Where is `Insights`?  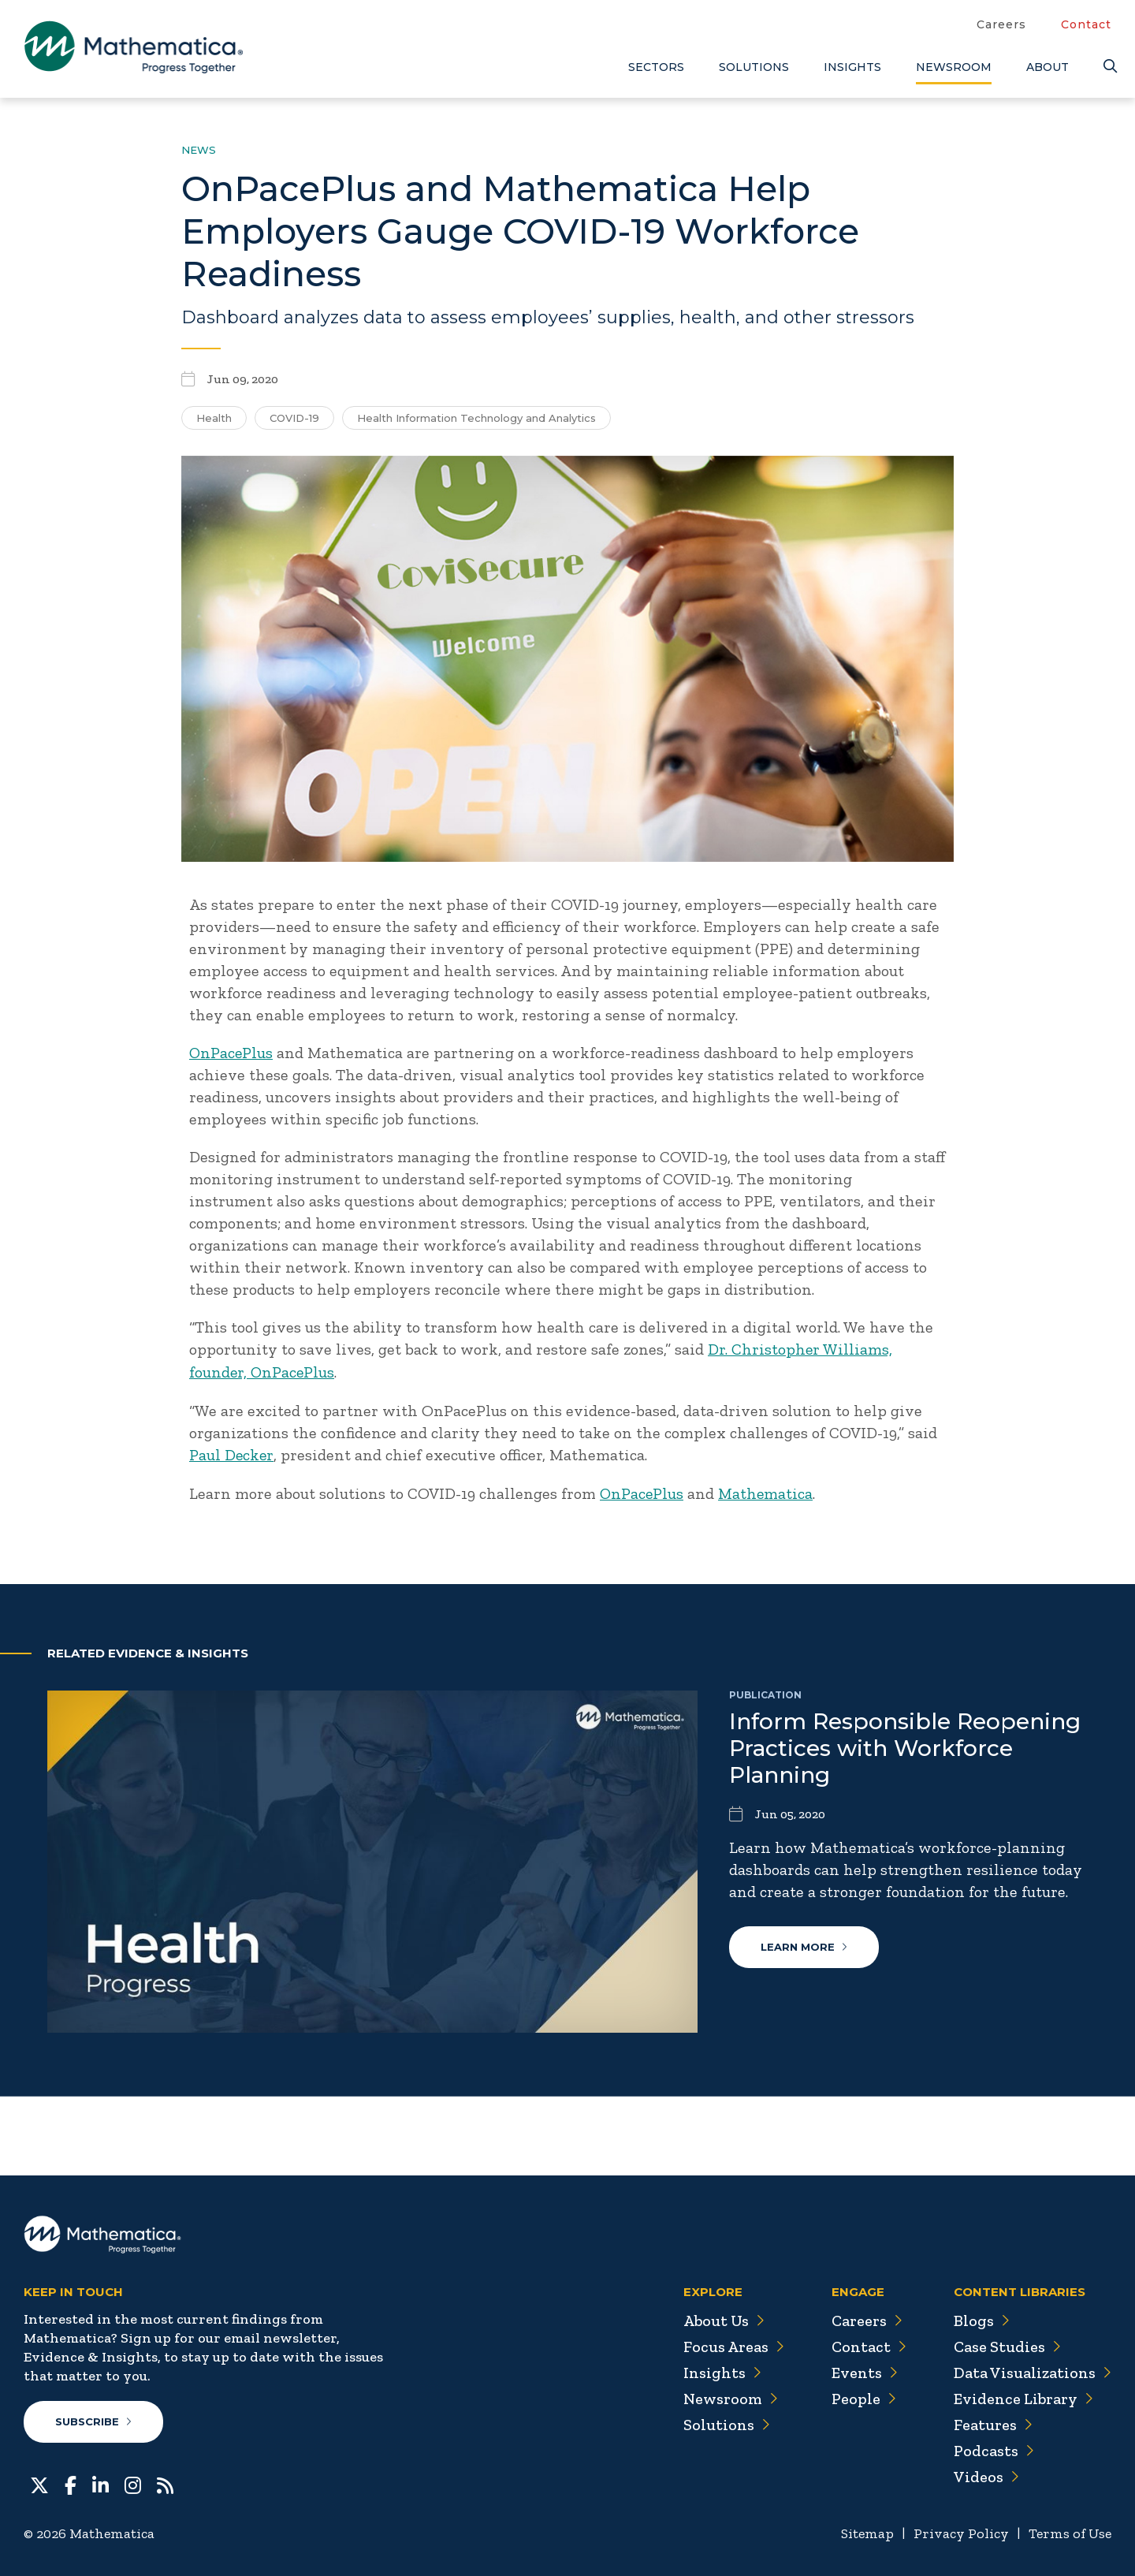
Insights is located at coordinates (852, 67).